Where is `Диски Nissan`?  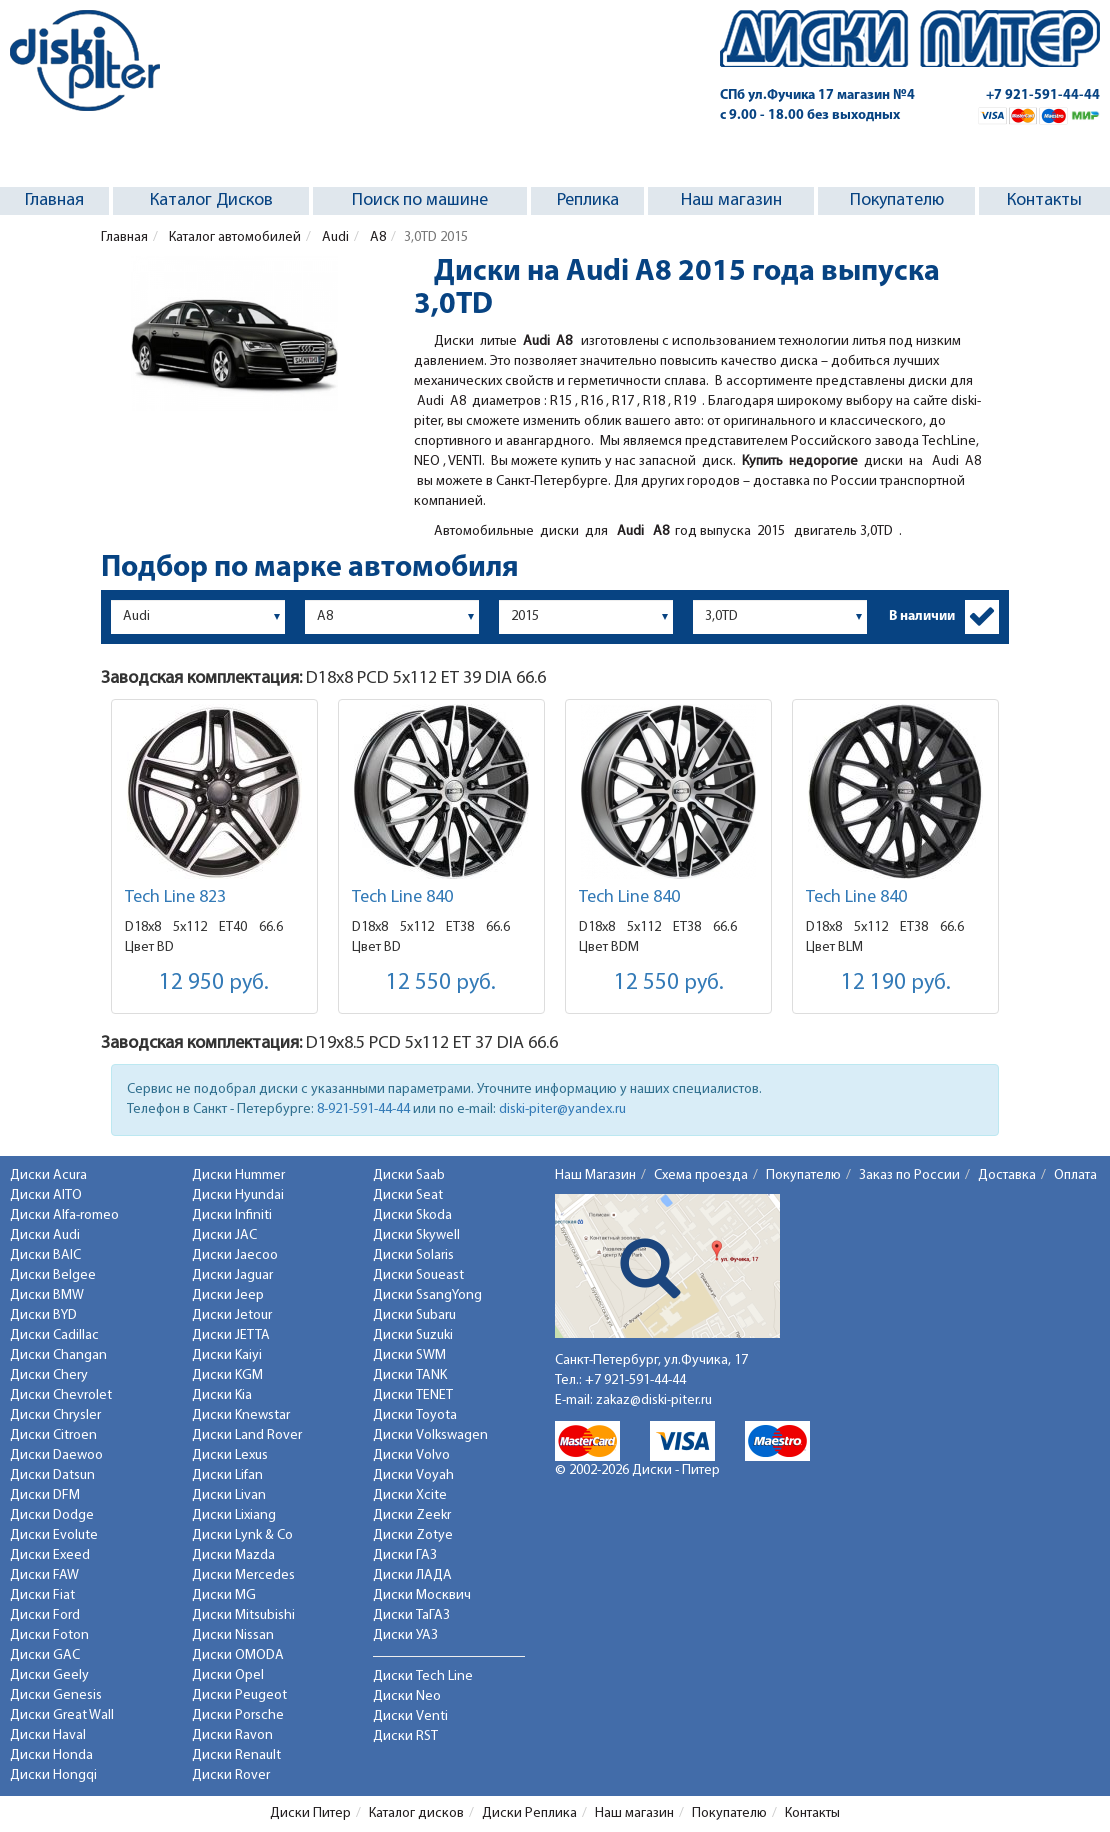 Диски Nissan is located at coordinates (233, 1635).